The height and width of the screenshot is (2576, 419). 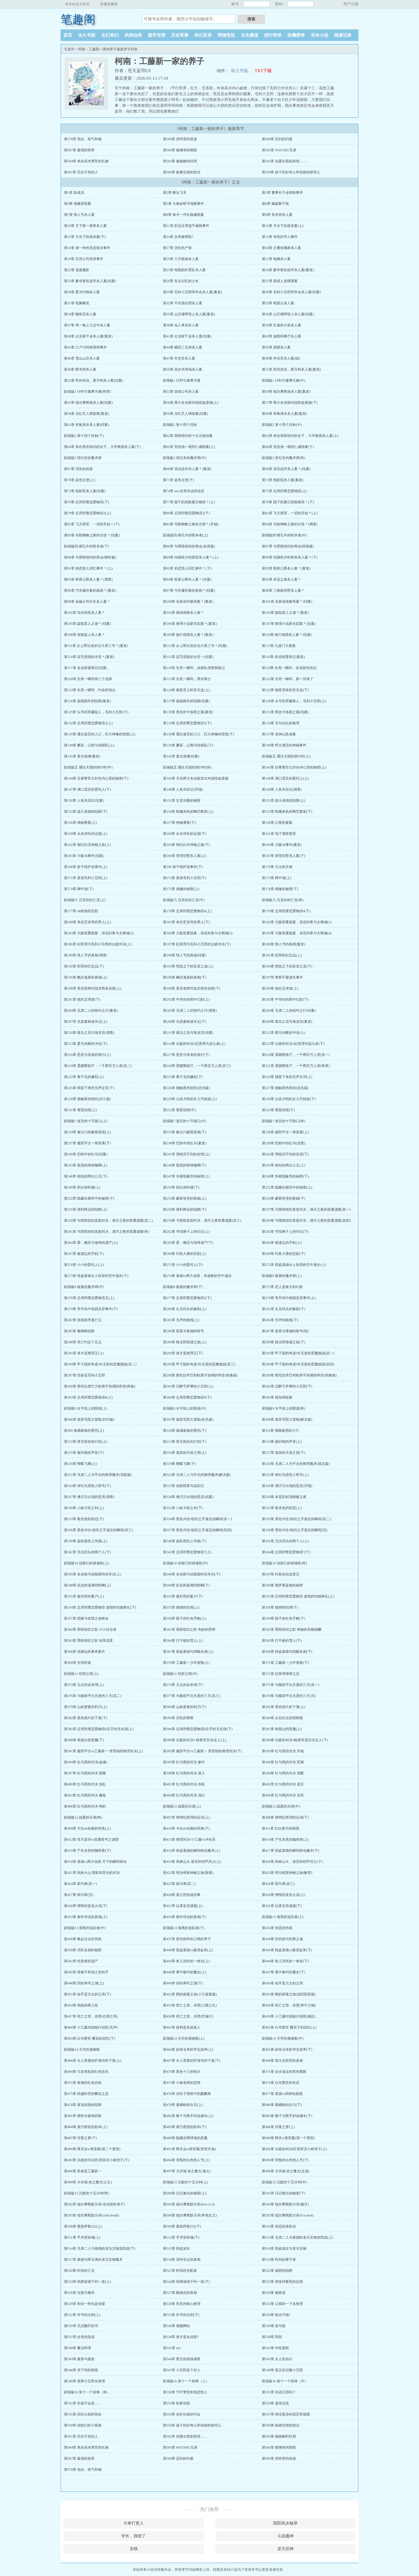 What do you see at coordinates (184, 1143) in the screenshot?
I see `第238章 烈焰中的红马(案发)` at bounding box center [184, 1143].